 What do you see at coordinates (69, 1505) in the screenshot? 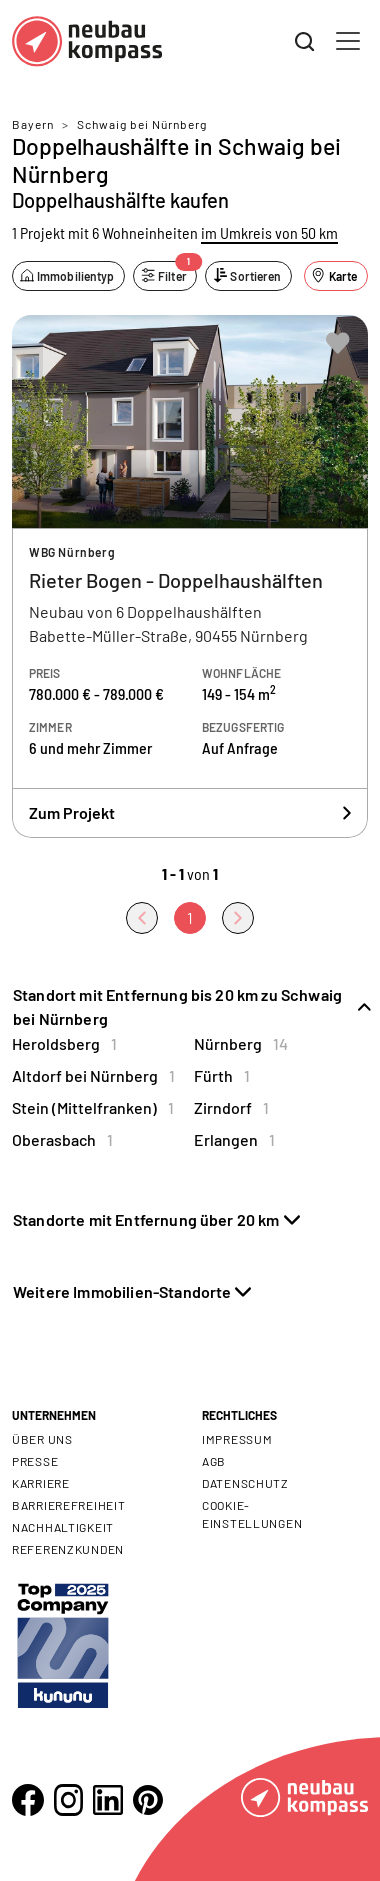
I see `Barrierefreiheit` at bounding box center [69, 1505].